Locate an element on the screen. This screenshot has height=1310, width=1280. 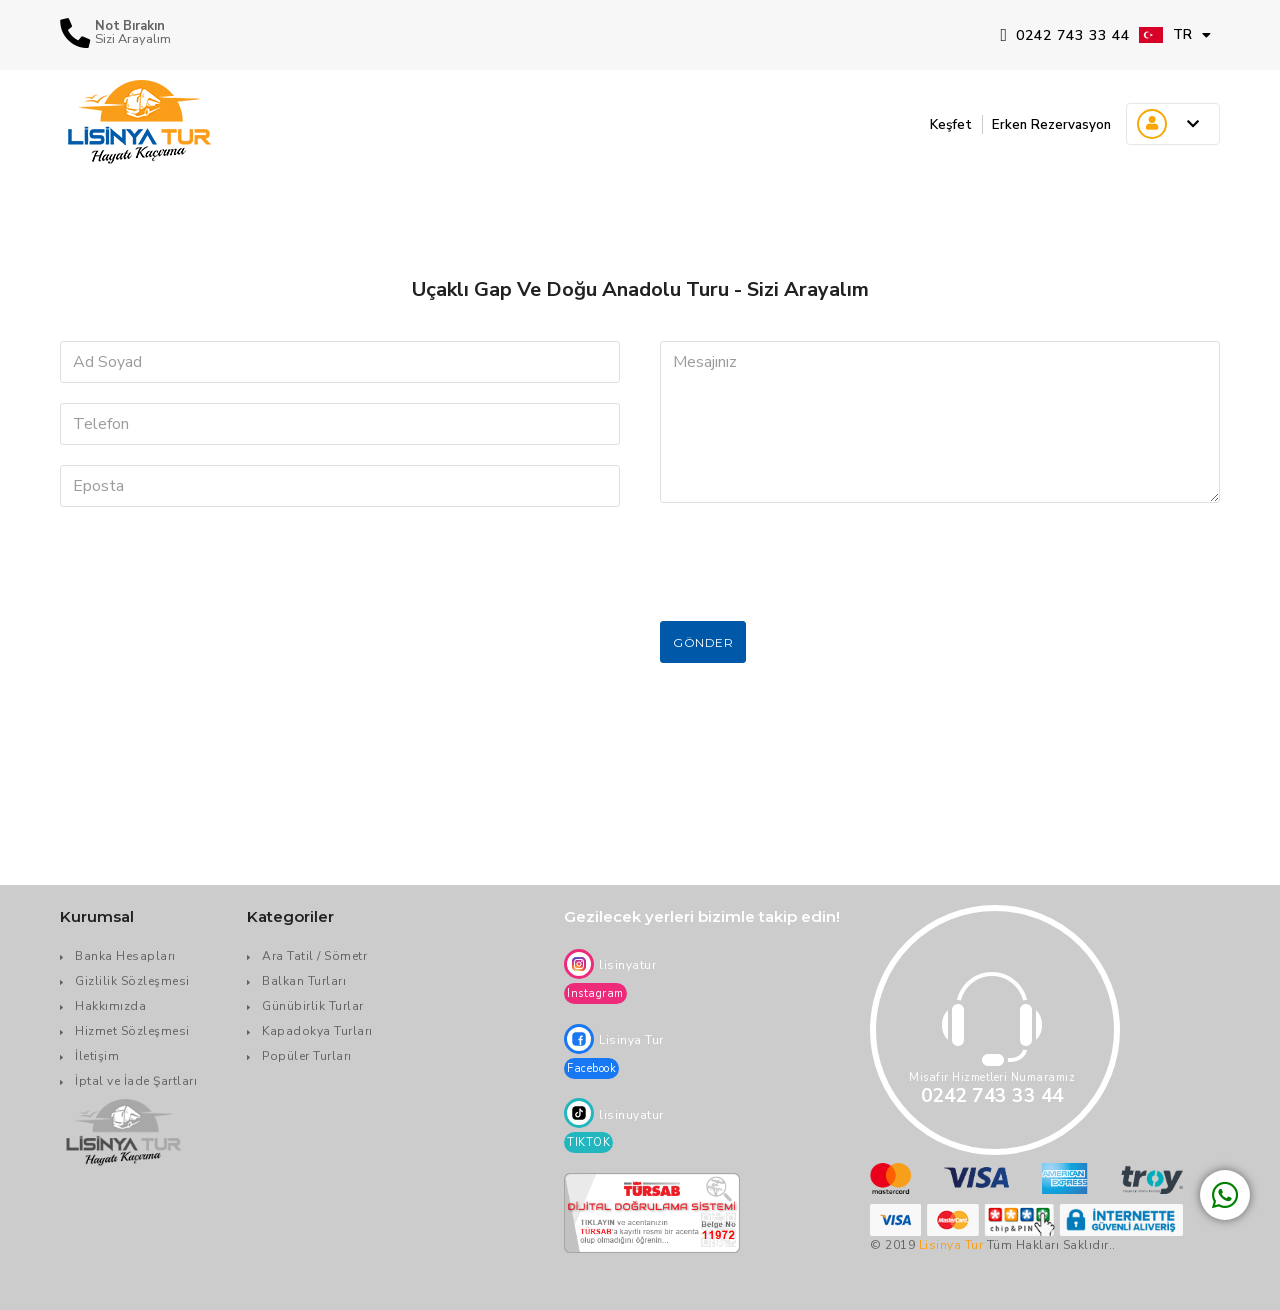
0242 743 33 44 is located at coordinates (1065, 35).